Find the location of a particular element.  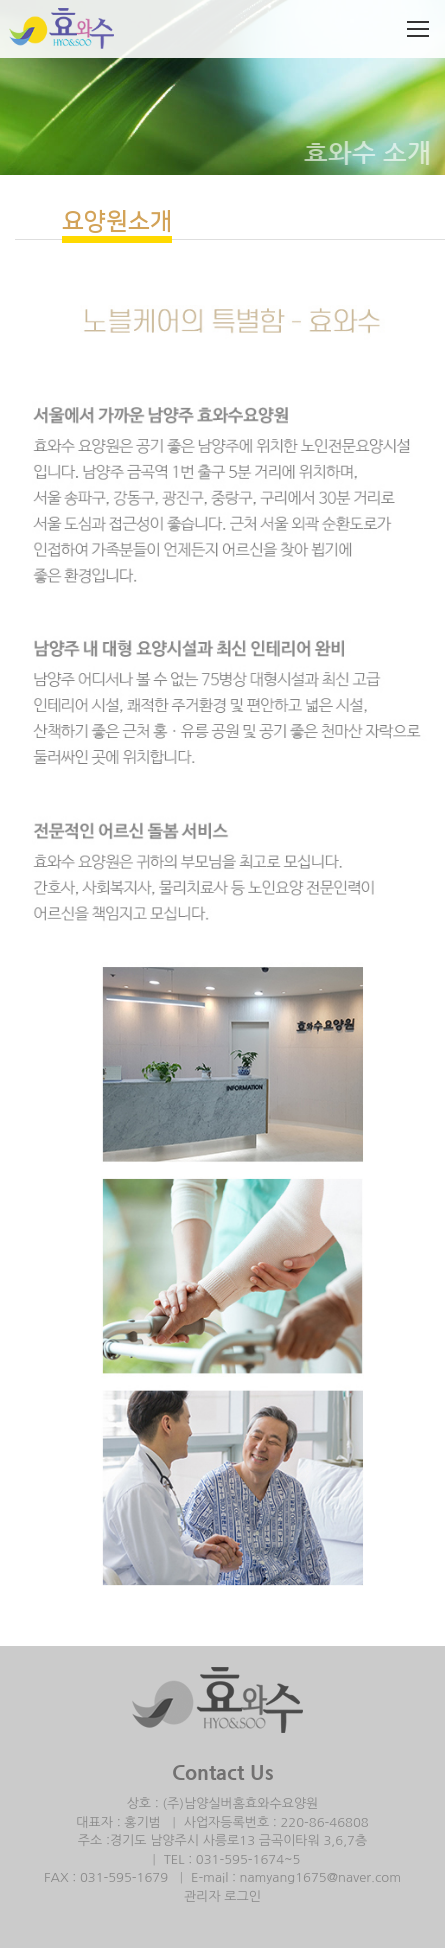

관리자 로그인 is located at coordinates (222, 1896).